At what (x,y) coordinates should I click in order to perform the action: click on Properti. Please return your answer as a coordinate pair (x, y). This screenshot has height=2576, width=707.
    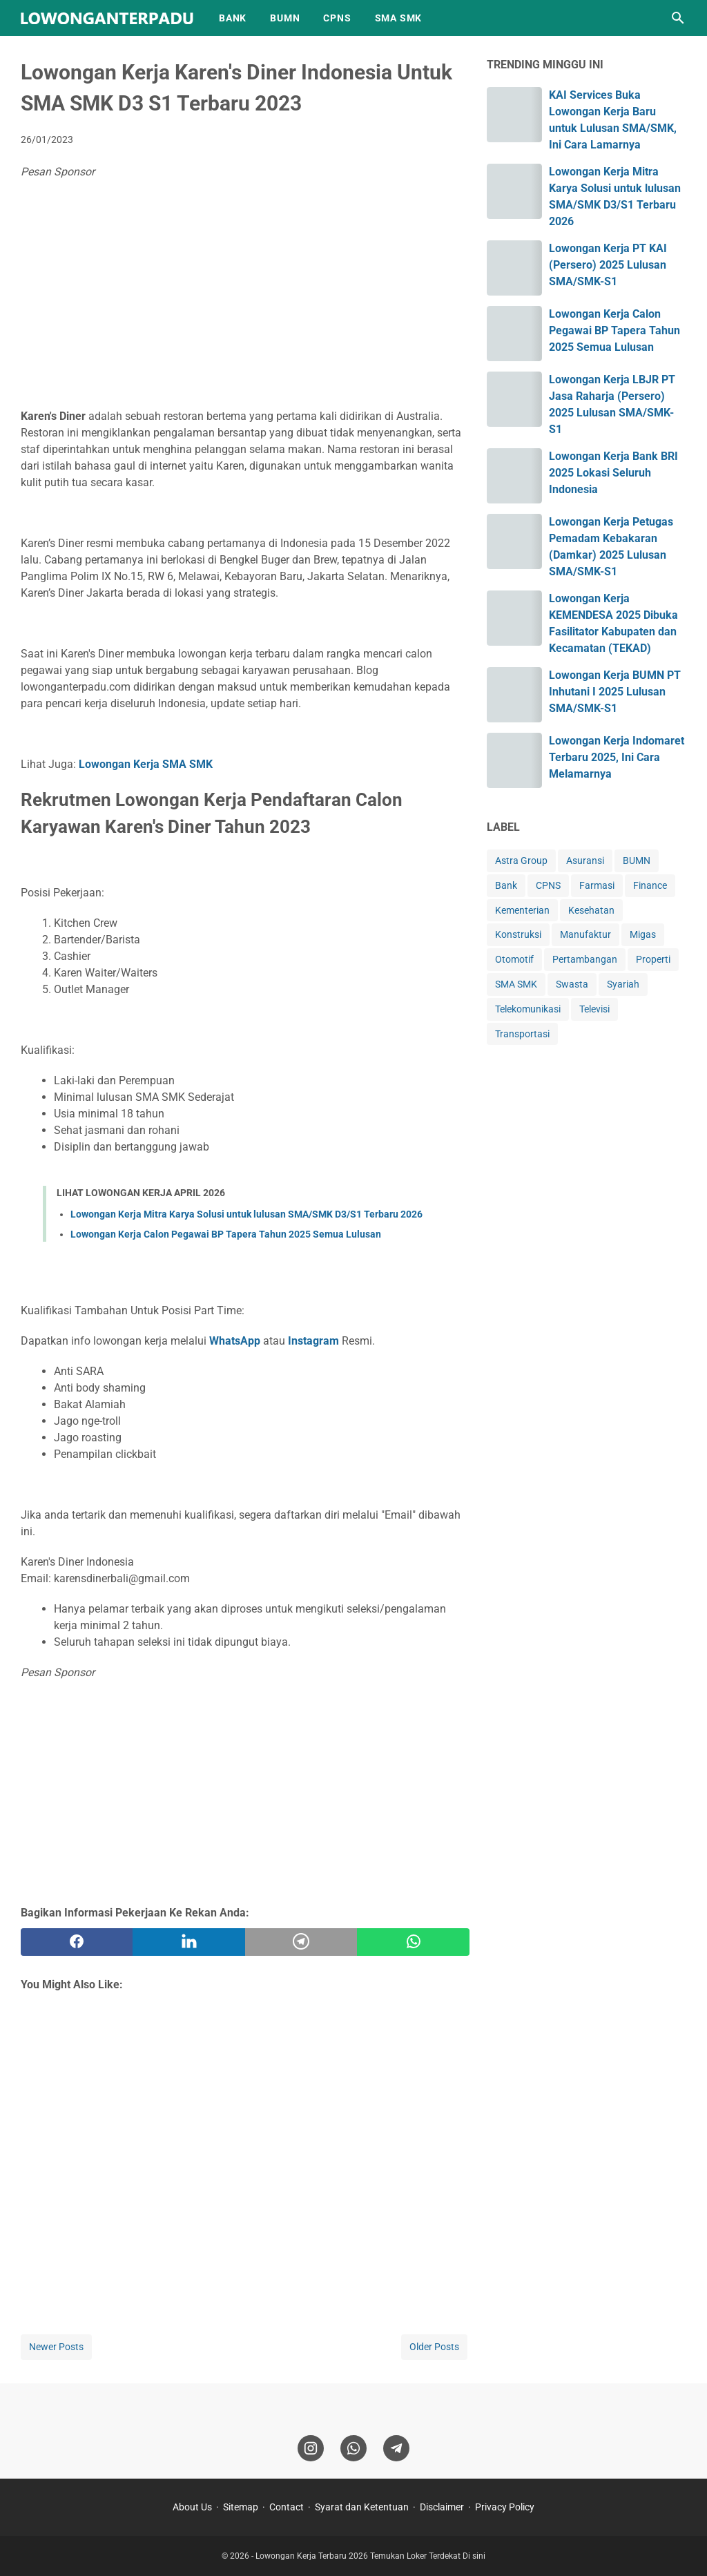
    Looking at the image, I should click on (653, 959).